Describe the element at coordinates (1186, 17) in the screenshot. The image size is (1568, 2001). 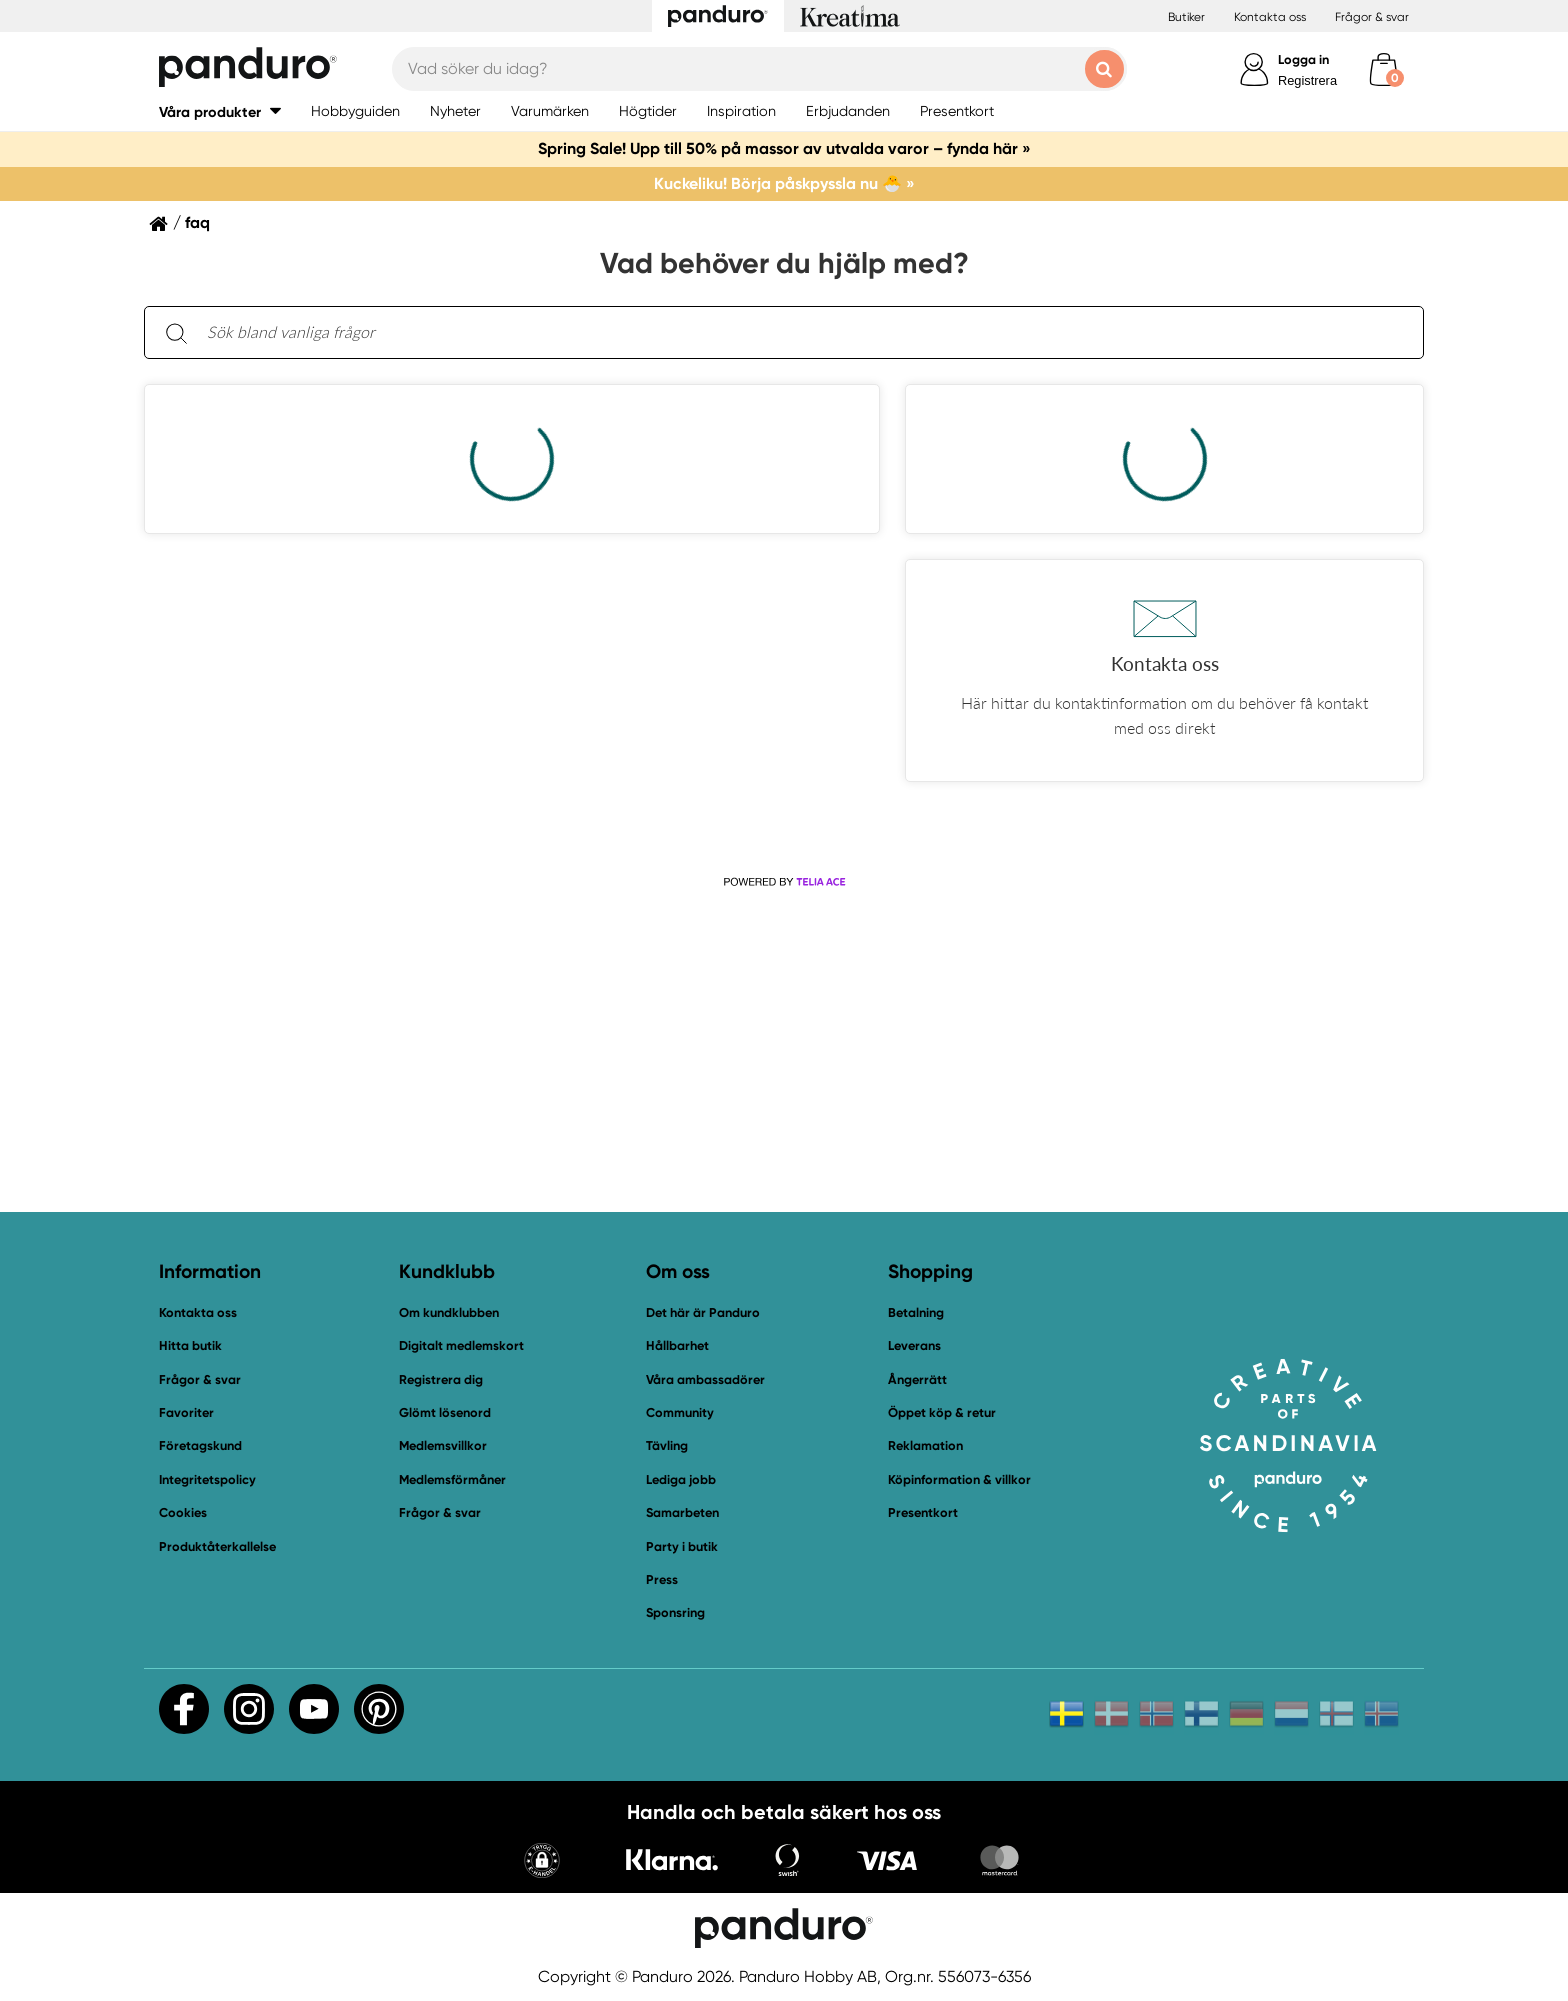
I see `Butiker` at that location.